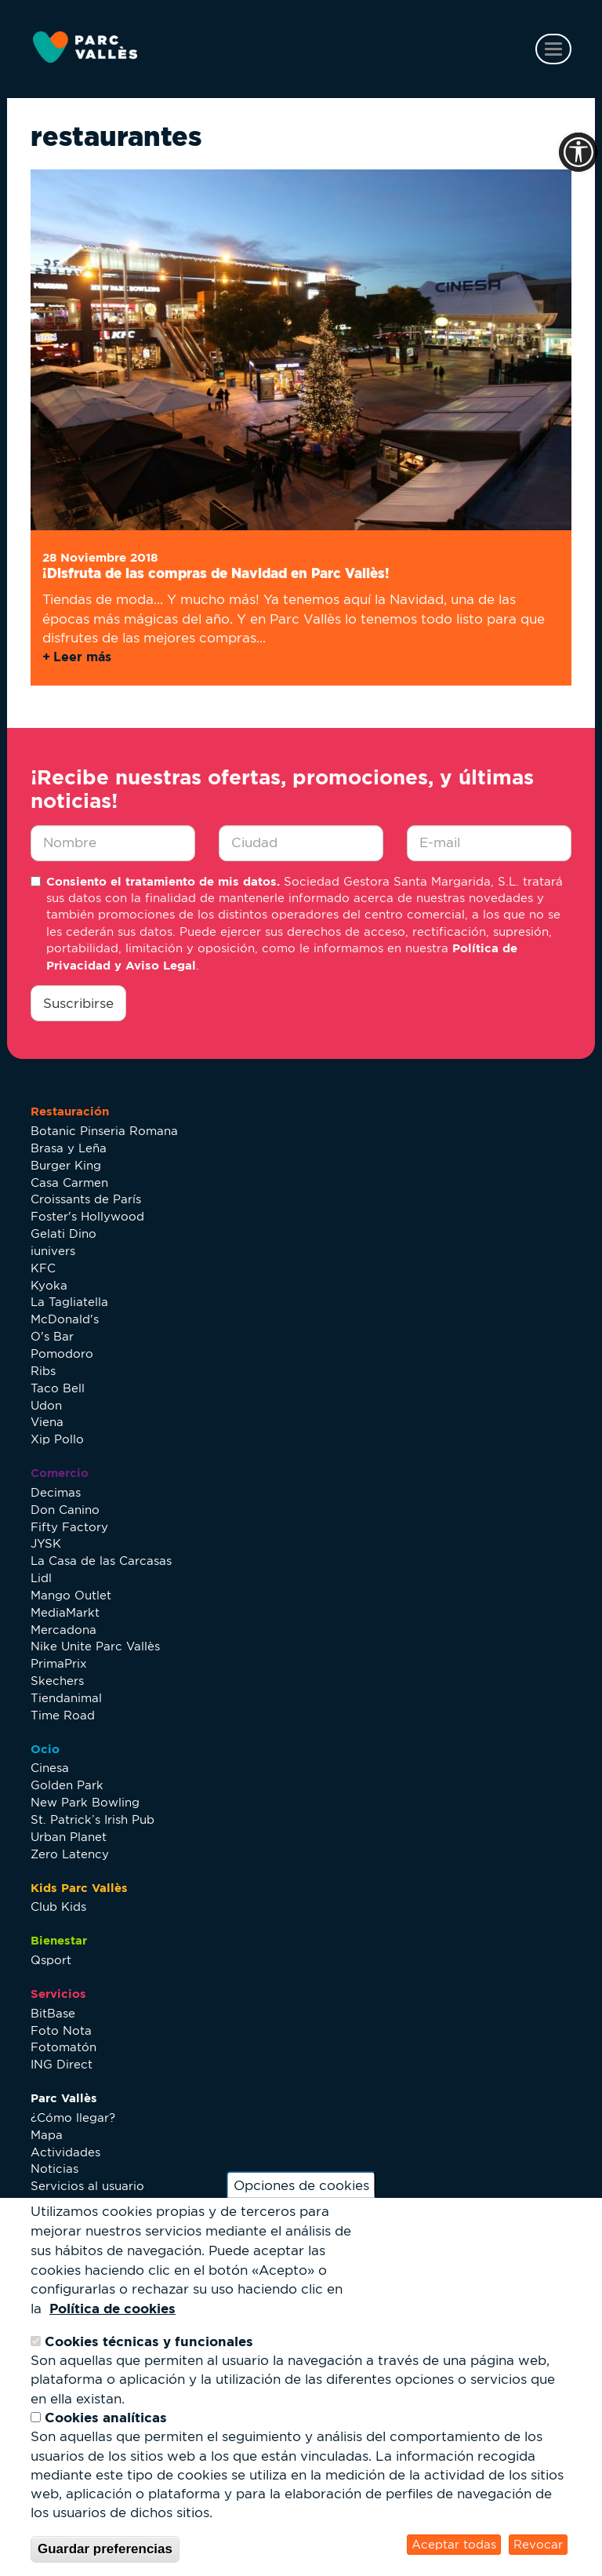 This screenshot has width=602, height=2576. What do you see at coordinates (65, 1612) in the screenshot?
I see `MediaMarkt` at bounding box center [65, 1612].